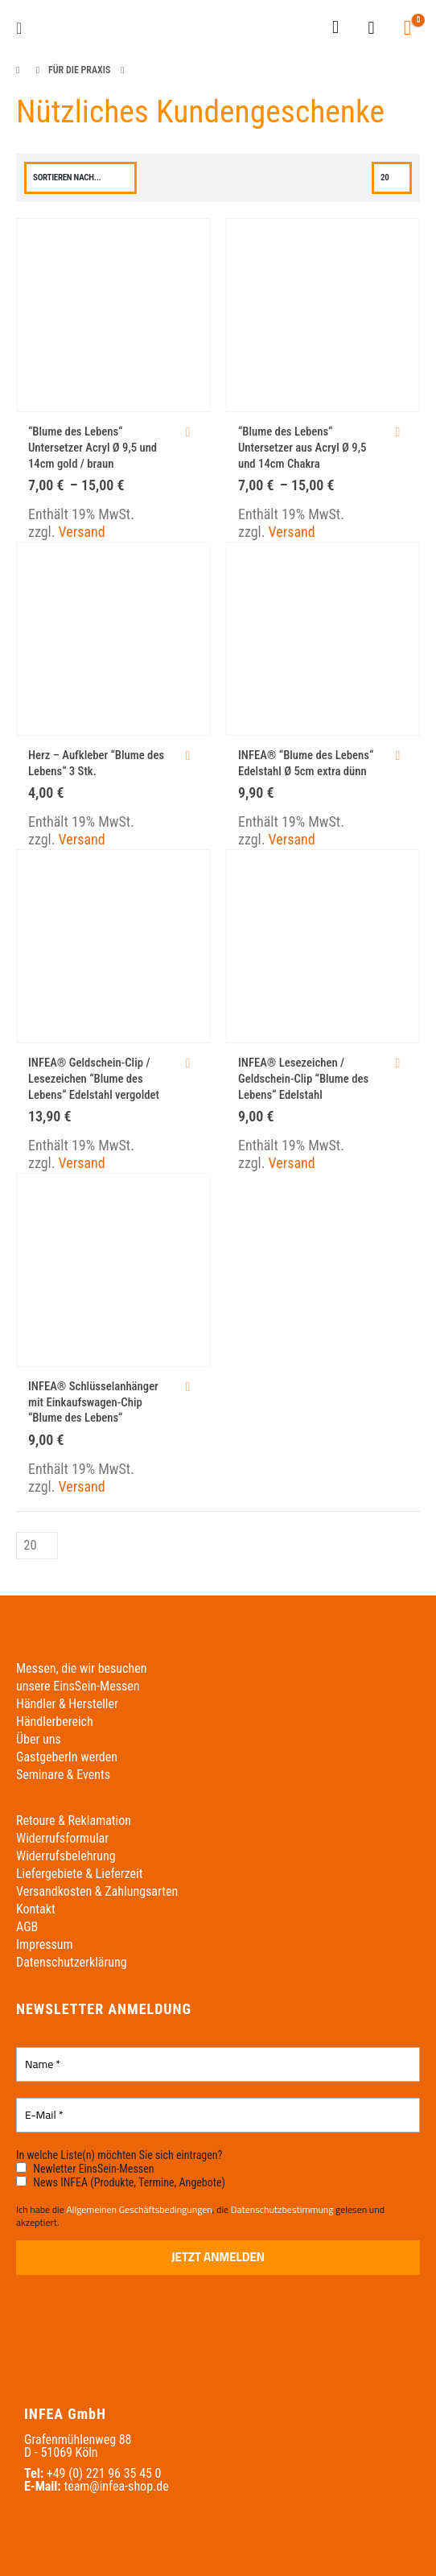 The height and width of the screenshot is (2576, 436). What do you see at coordinates (82, 531) in the screenshot?
I see `Versand` at bounding box center [82, 531].